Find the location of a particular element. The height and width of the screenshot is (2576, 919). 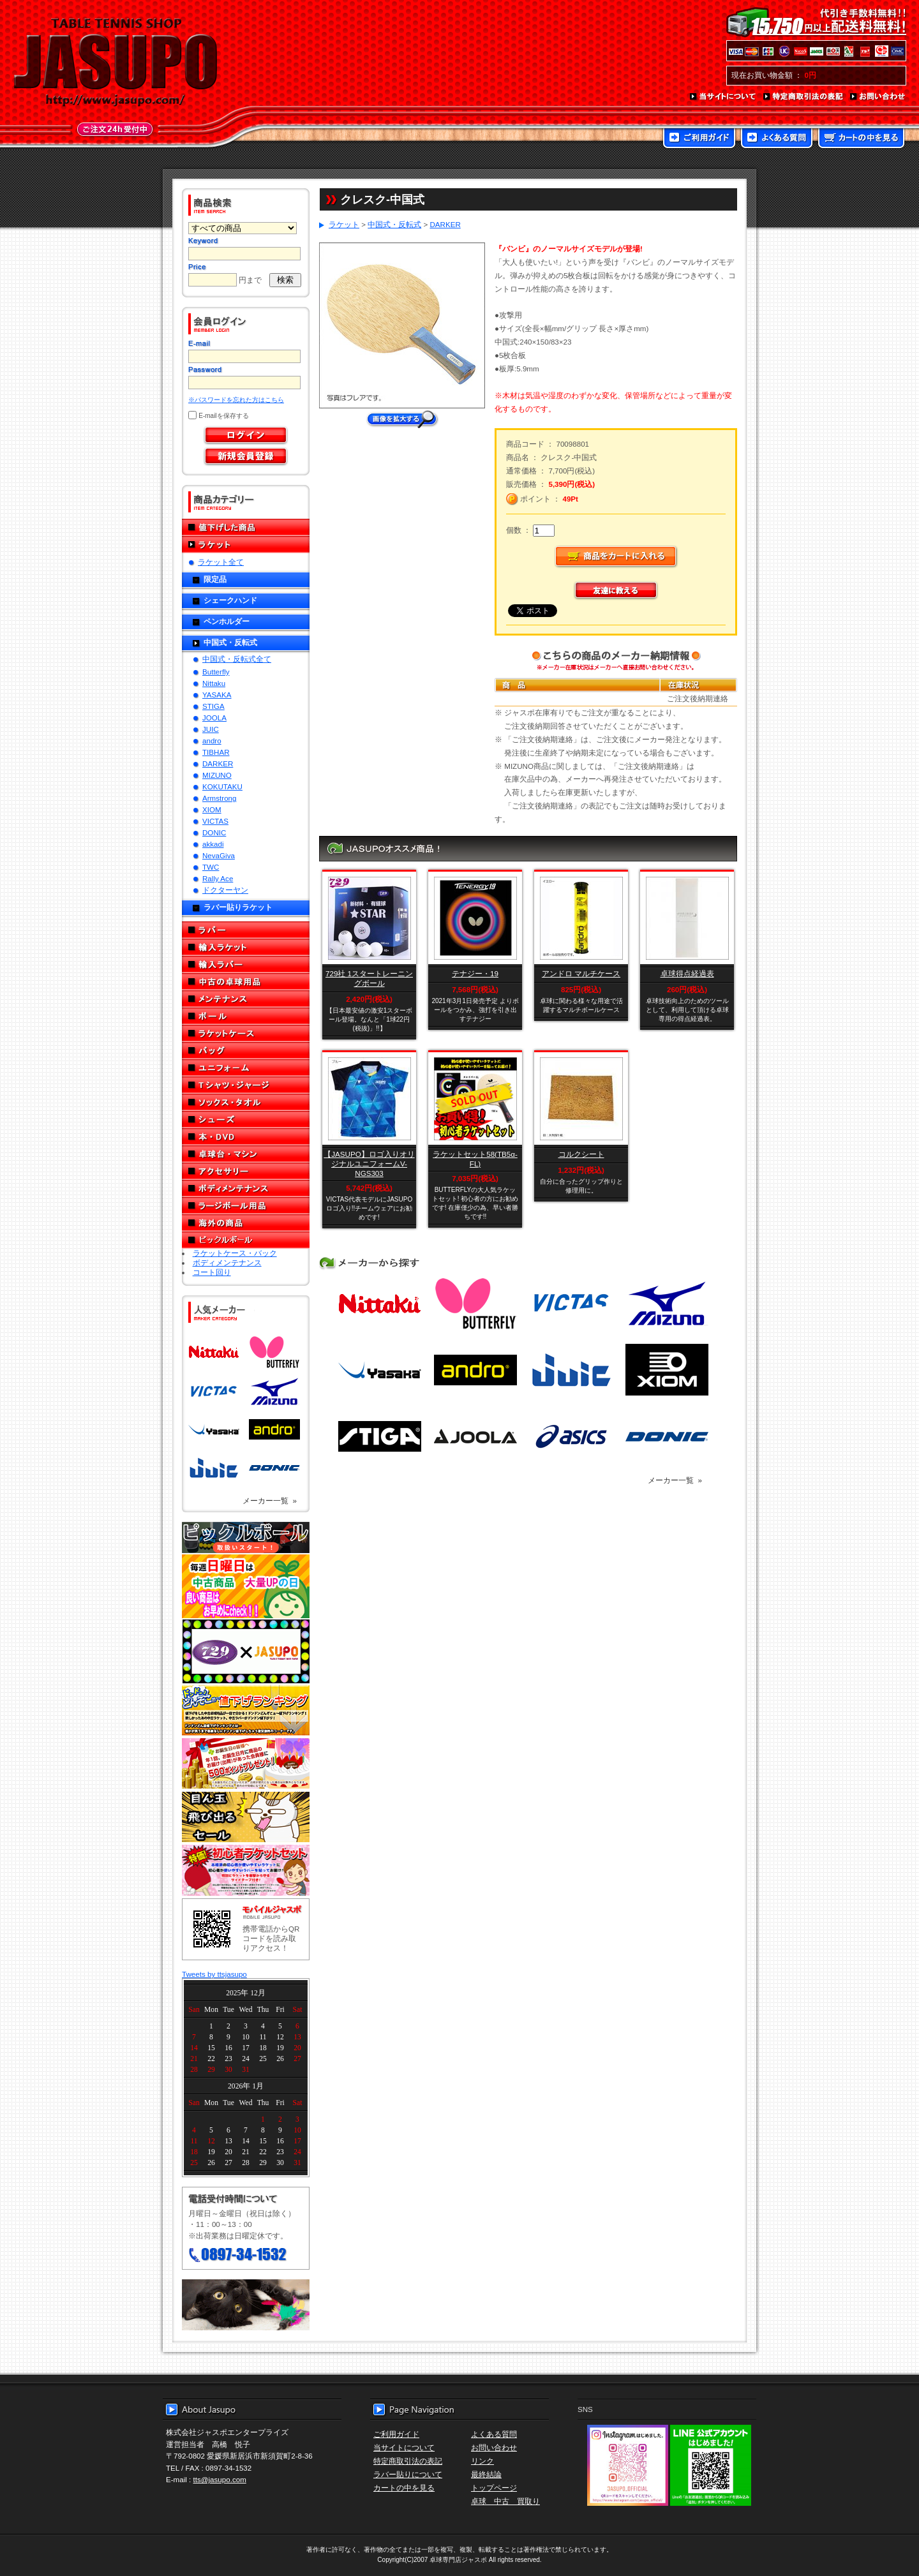

DONIC is located at coordinates (214, 832).